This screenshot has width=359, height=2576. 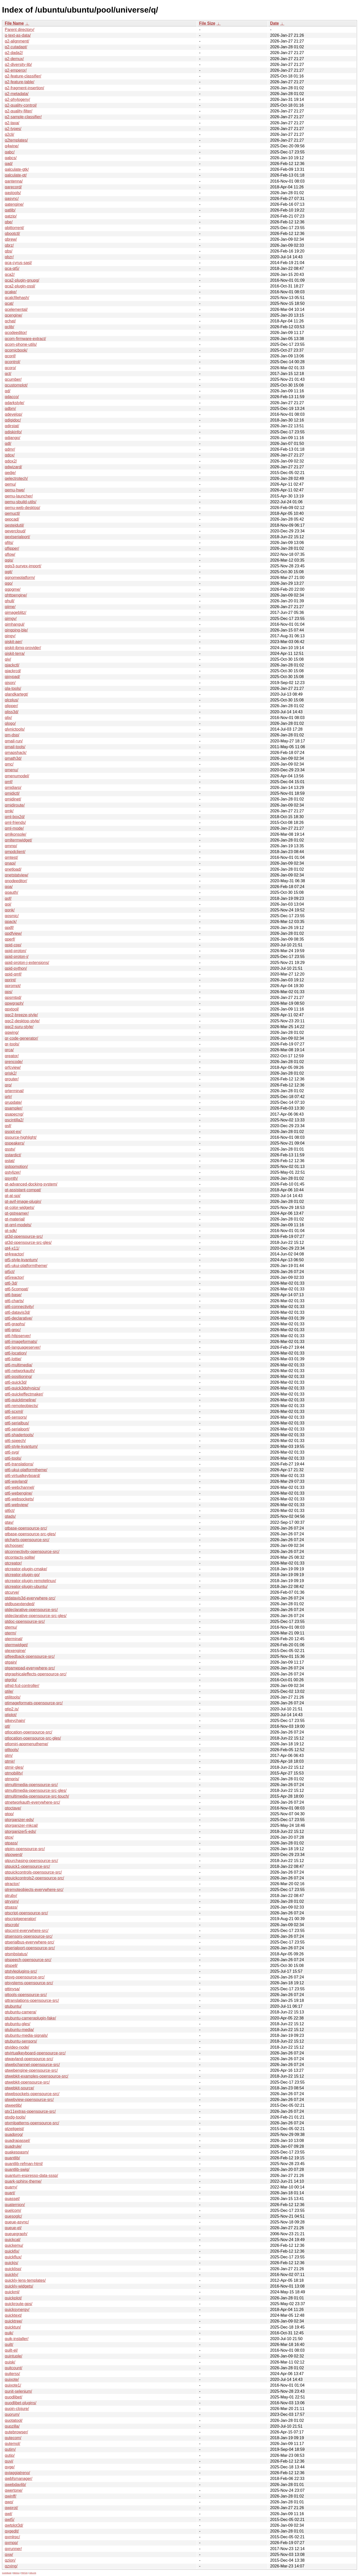 I want to click on qcat/, so click(x=9, y=303).